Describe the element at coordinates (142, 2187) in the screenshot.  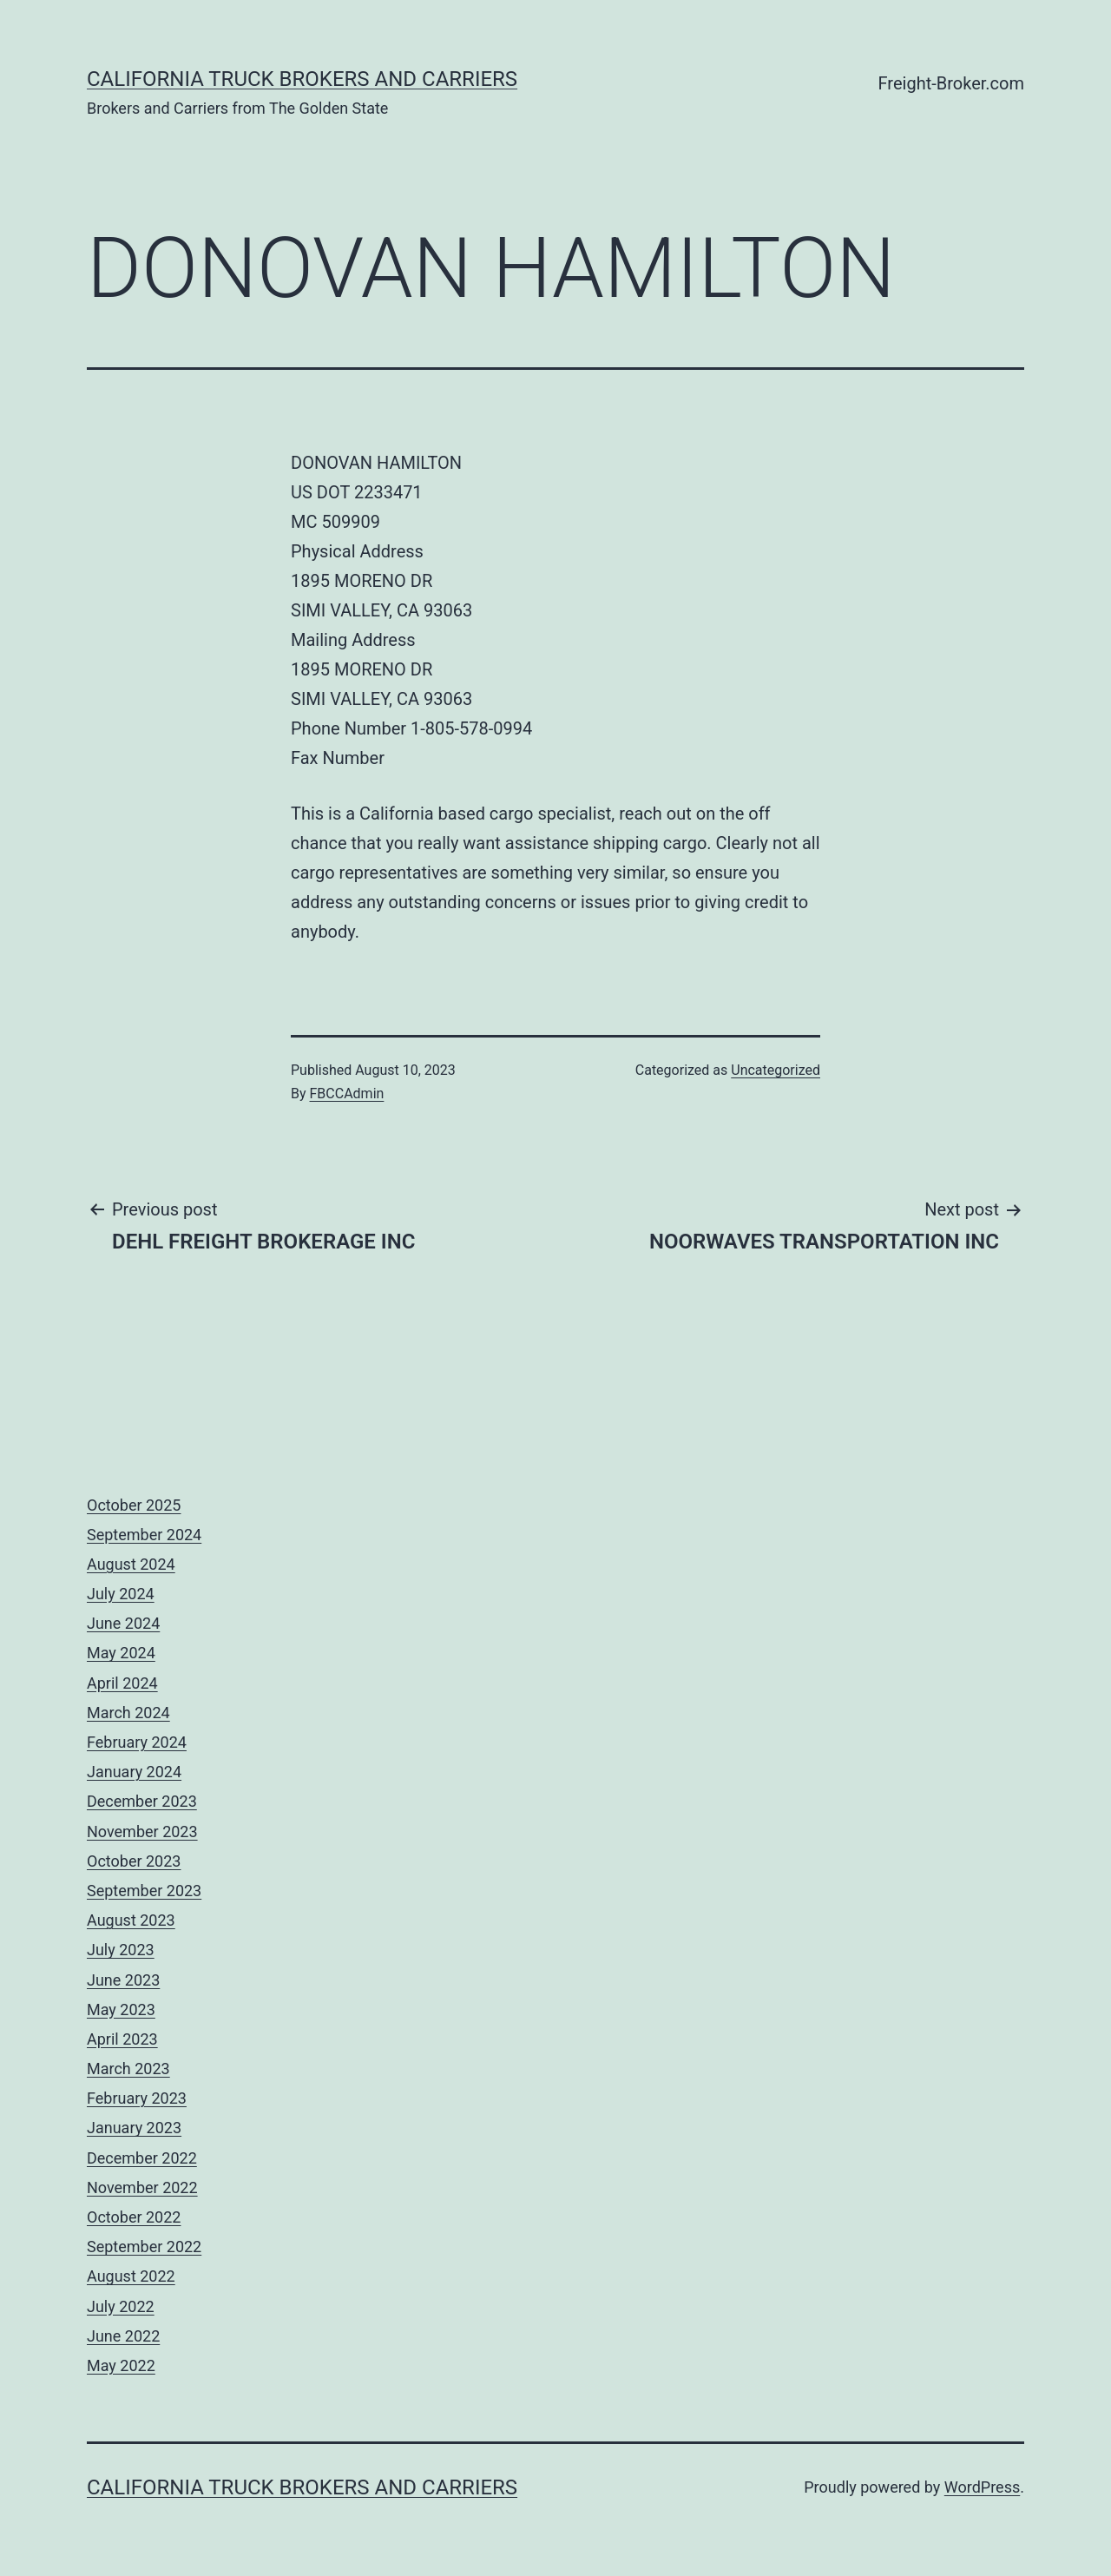
I see `November 2022` at that location.